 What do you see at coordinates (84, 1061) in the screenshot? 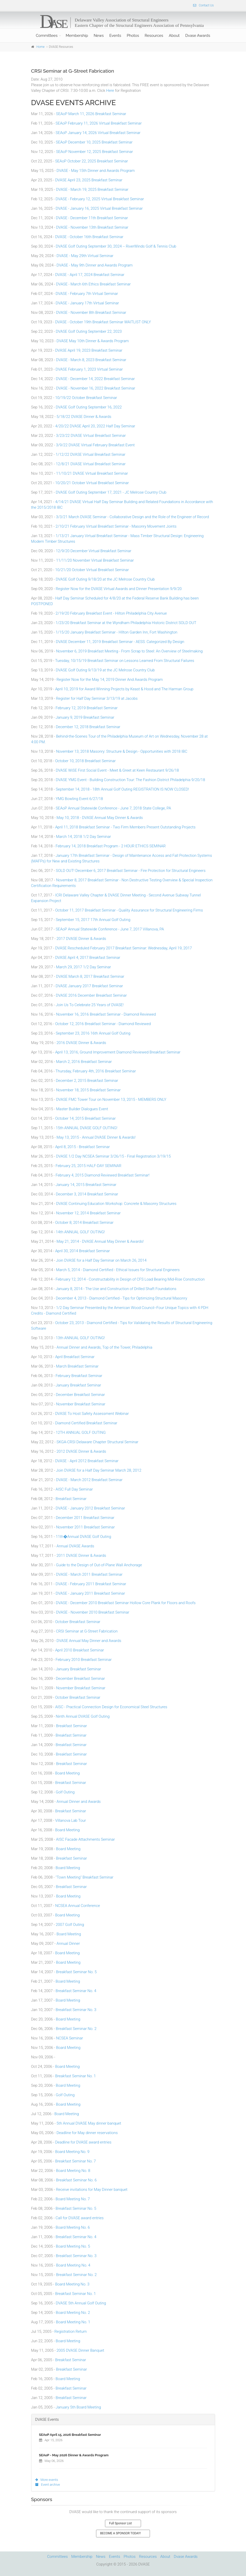
I see `March 2, 2016 Breakfast Seminar` at bounding box center [84, 1061].